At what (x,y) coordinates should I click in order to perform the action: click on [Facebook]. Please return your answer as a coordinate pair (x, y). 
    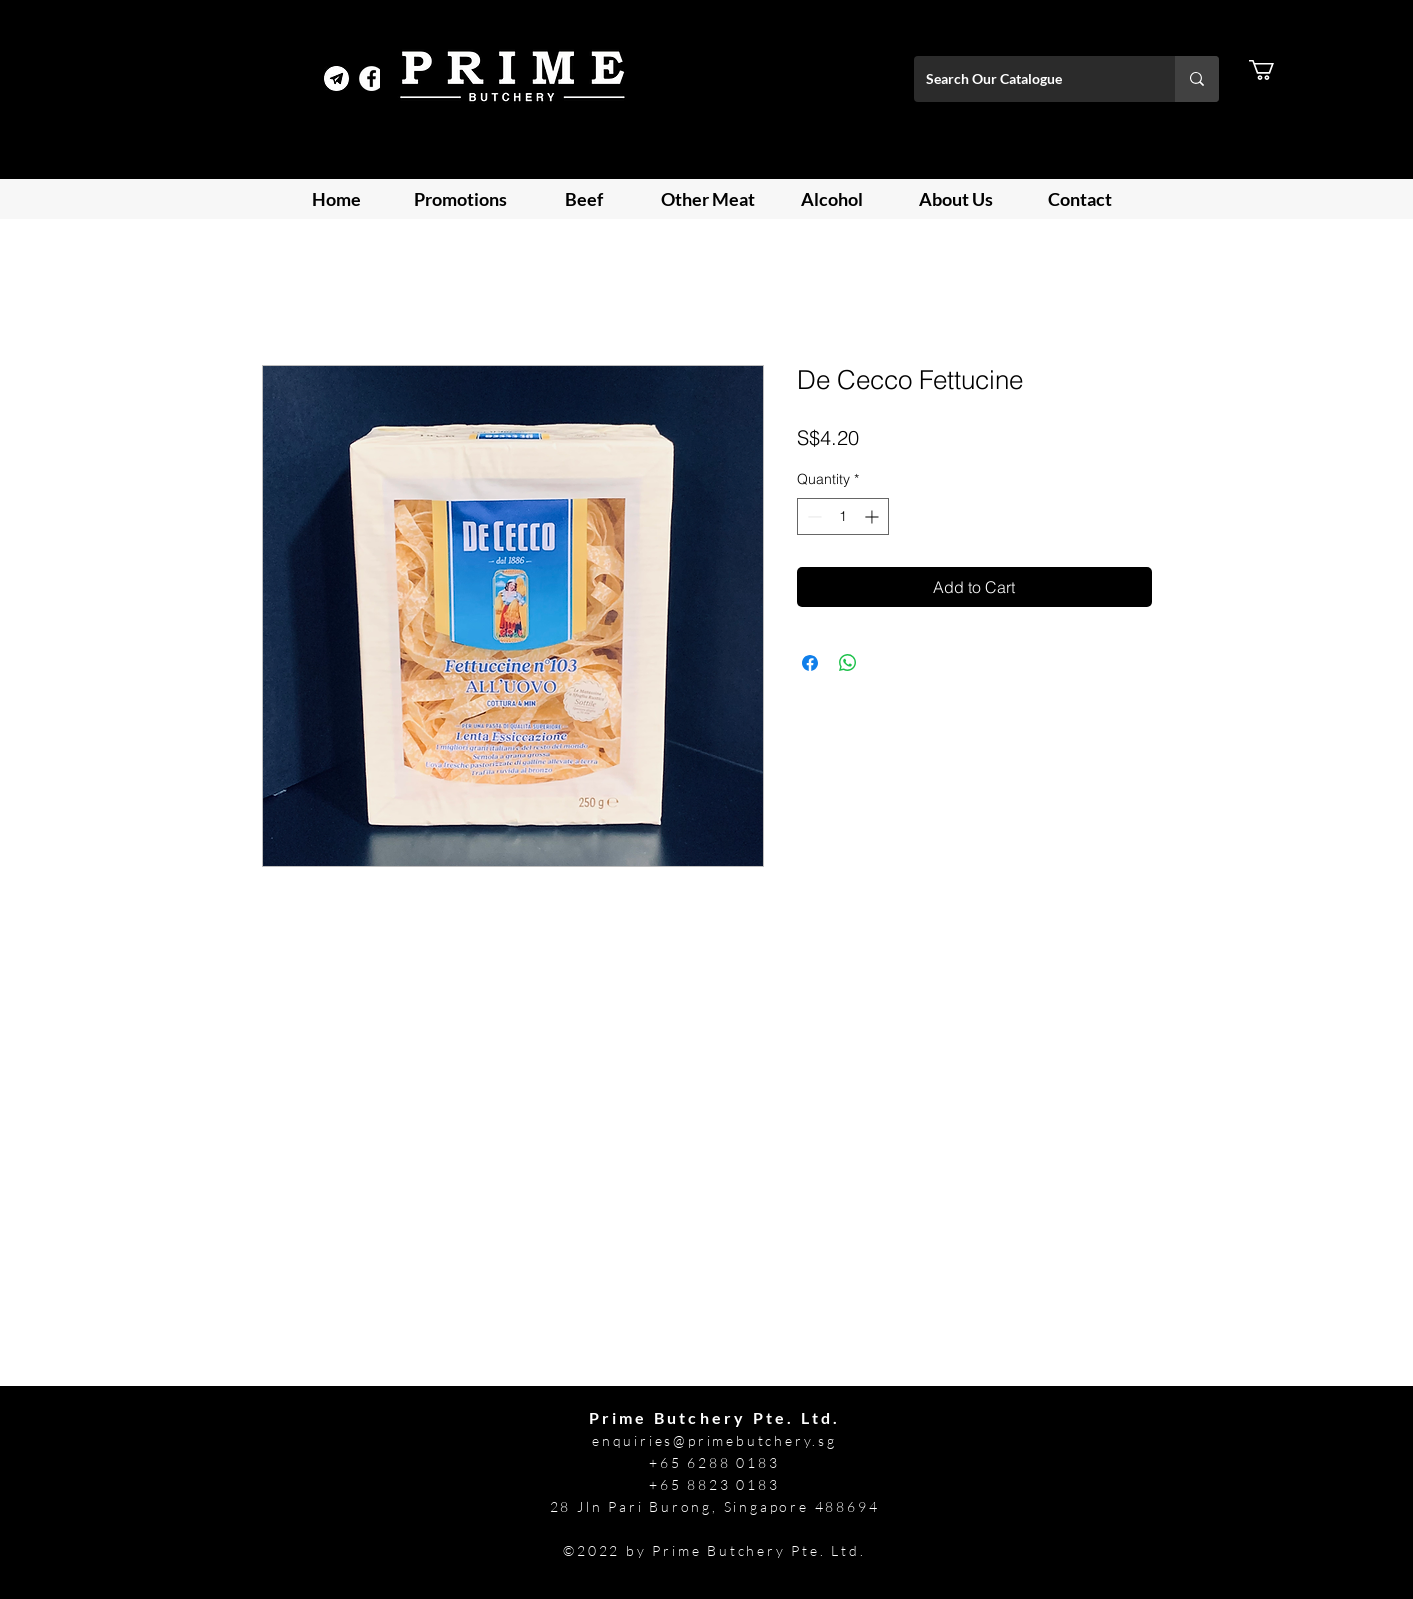
    Looking at the image, I should click on (371, 78).